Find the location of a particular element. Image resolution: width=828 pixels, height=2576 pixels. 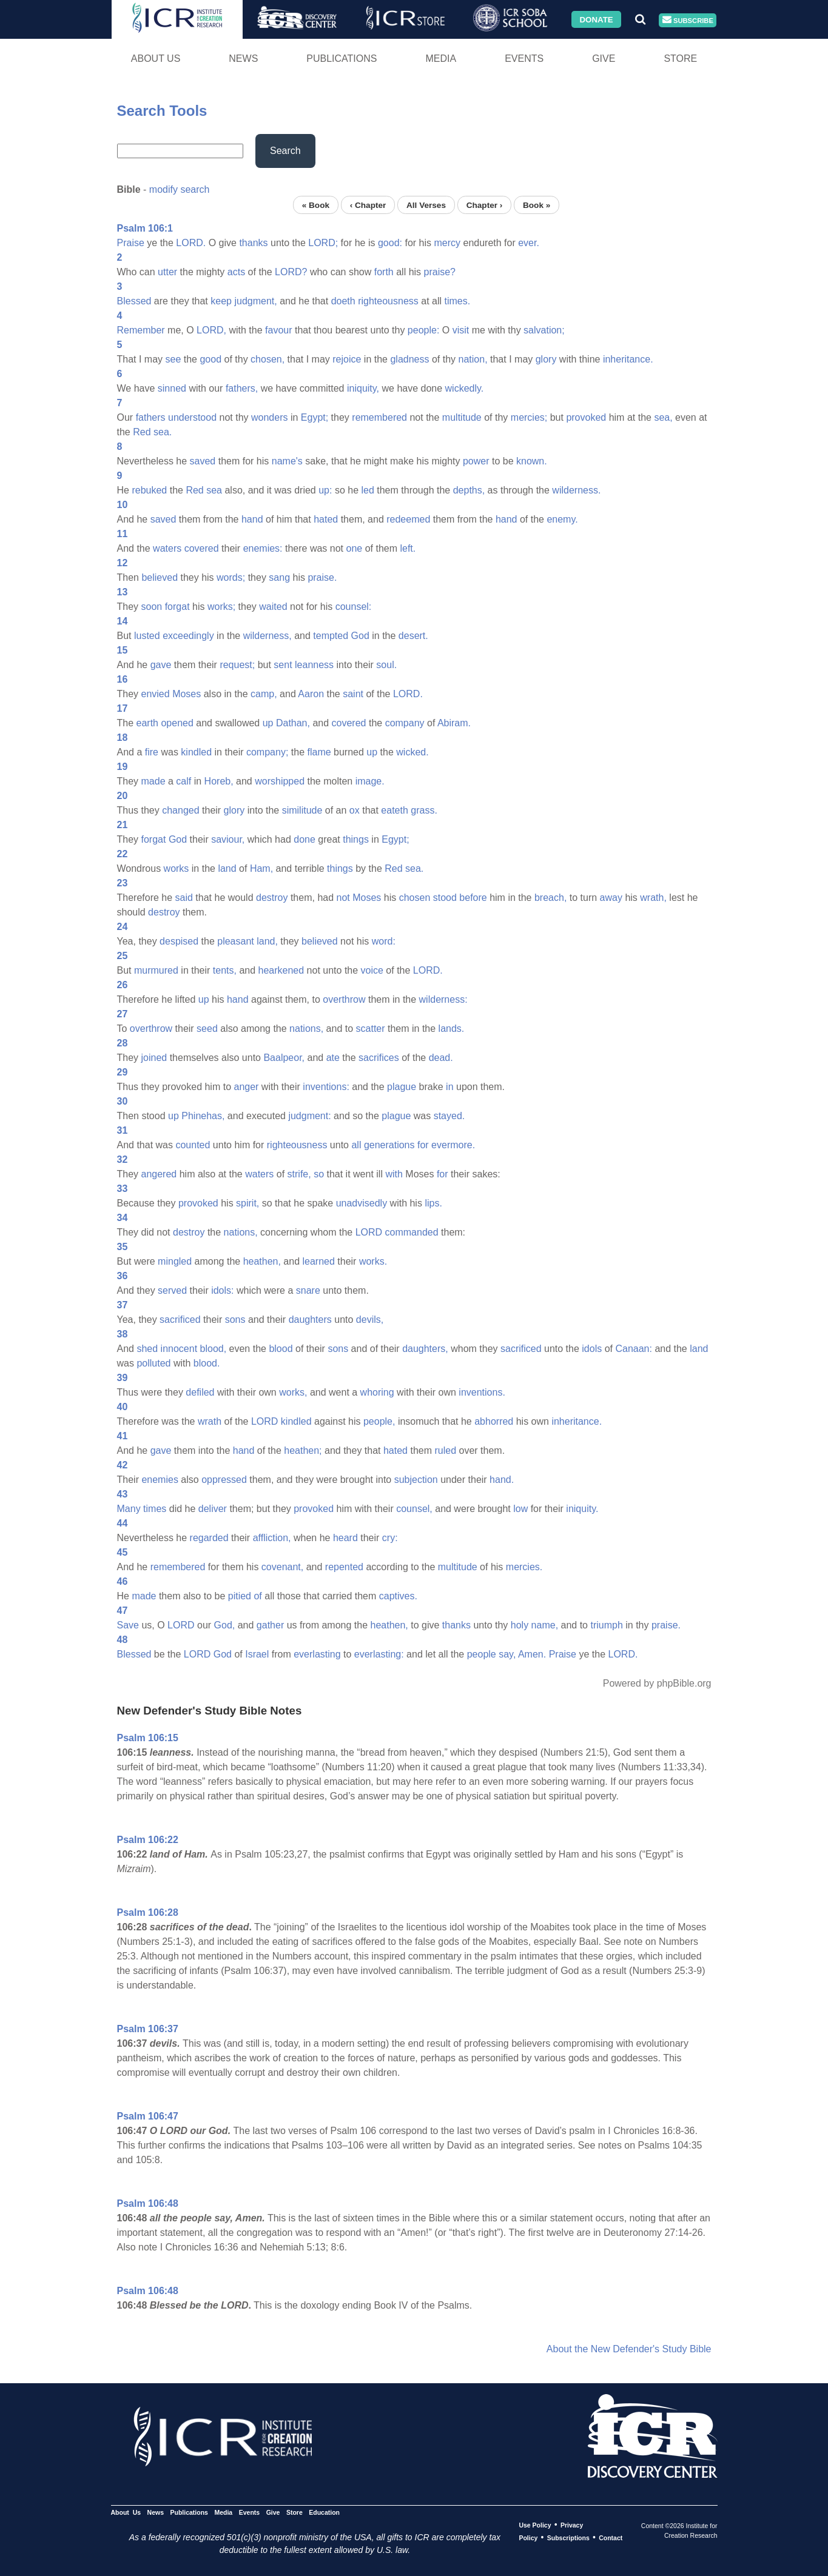

defiled is located at coordinates (200, 1392).